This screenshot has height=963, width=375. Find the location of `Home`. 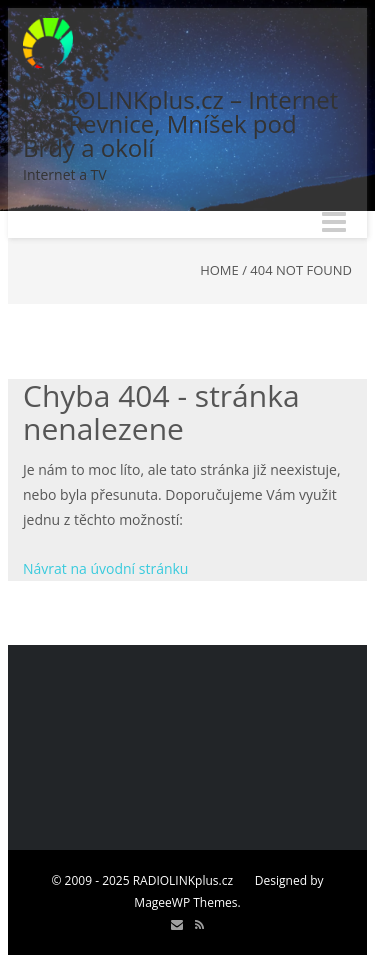

Home is located at coordinates (219, 270).